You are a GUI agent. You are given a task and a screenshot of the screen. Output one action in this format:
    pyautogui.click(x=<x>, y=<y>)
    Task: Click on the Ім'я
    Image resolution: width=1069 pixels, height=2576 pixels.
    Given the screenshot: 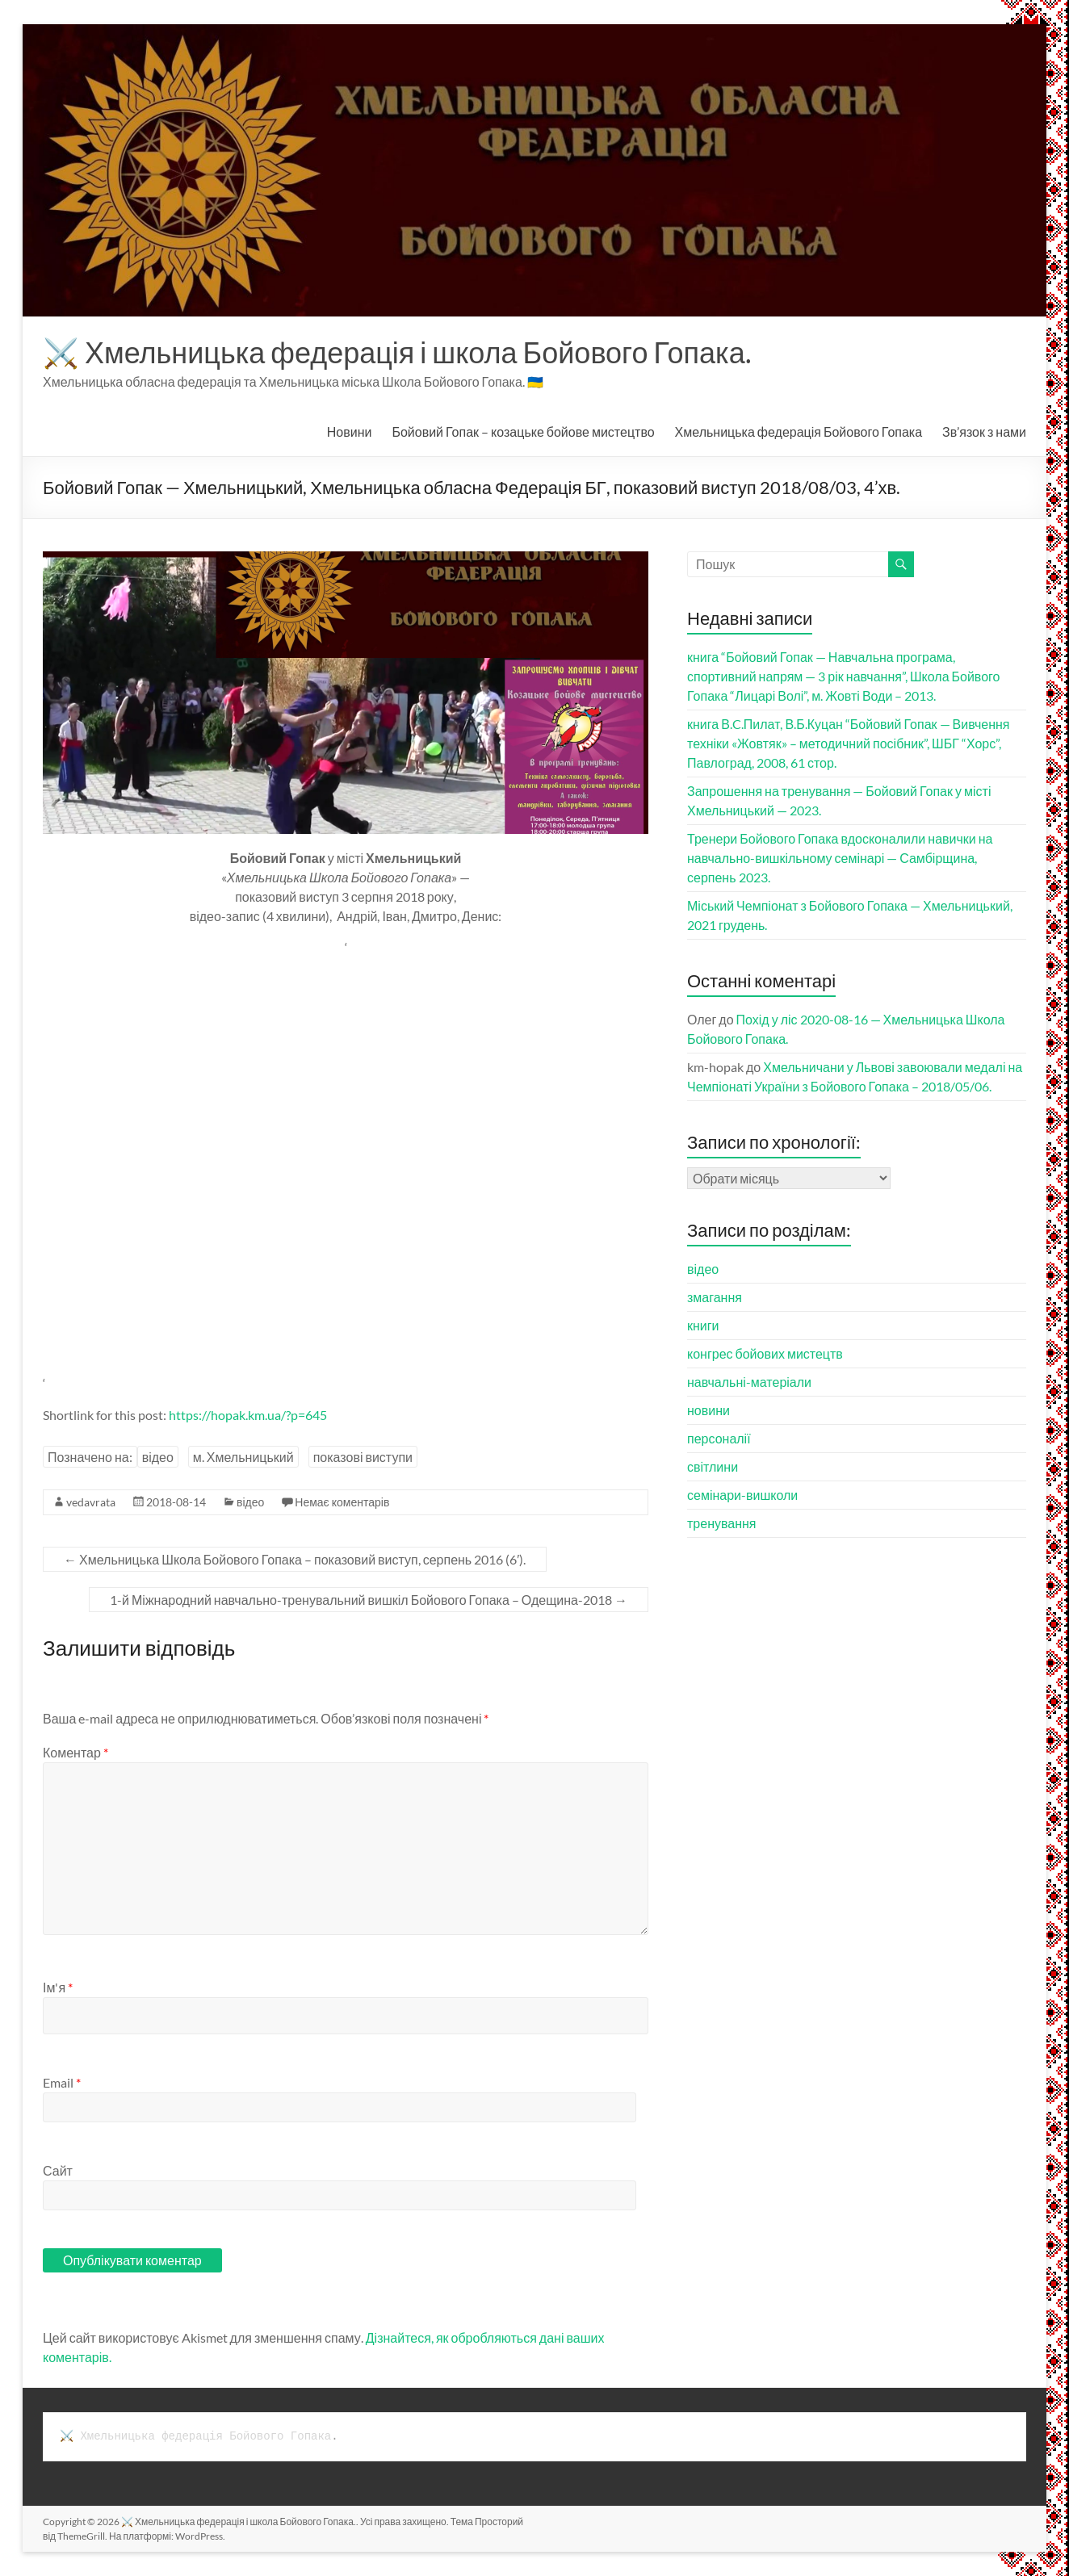 What is the action you would take?
    pyautogui.click(x=58, y=1987)
    